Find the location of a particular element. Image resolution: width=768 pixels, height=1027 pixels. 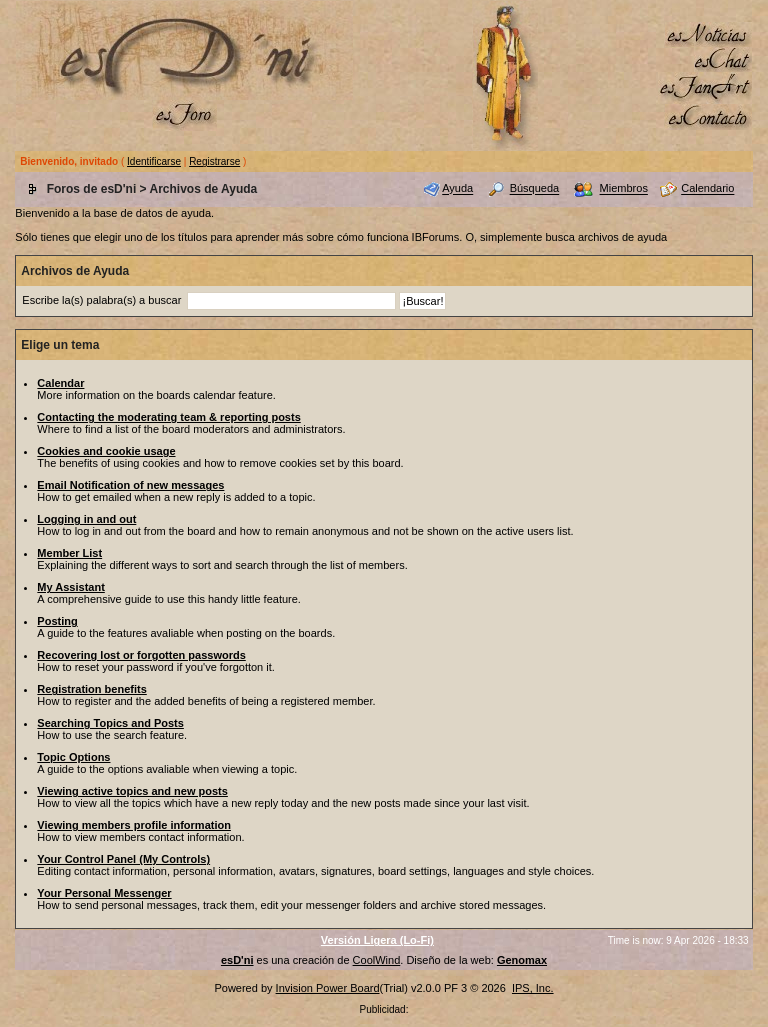

Miembros is located at coordinates (624, 189).